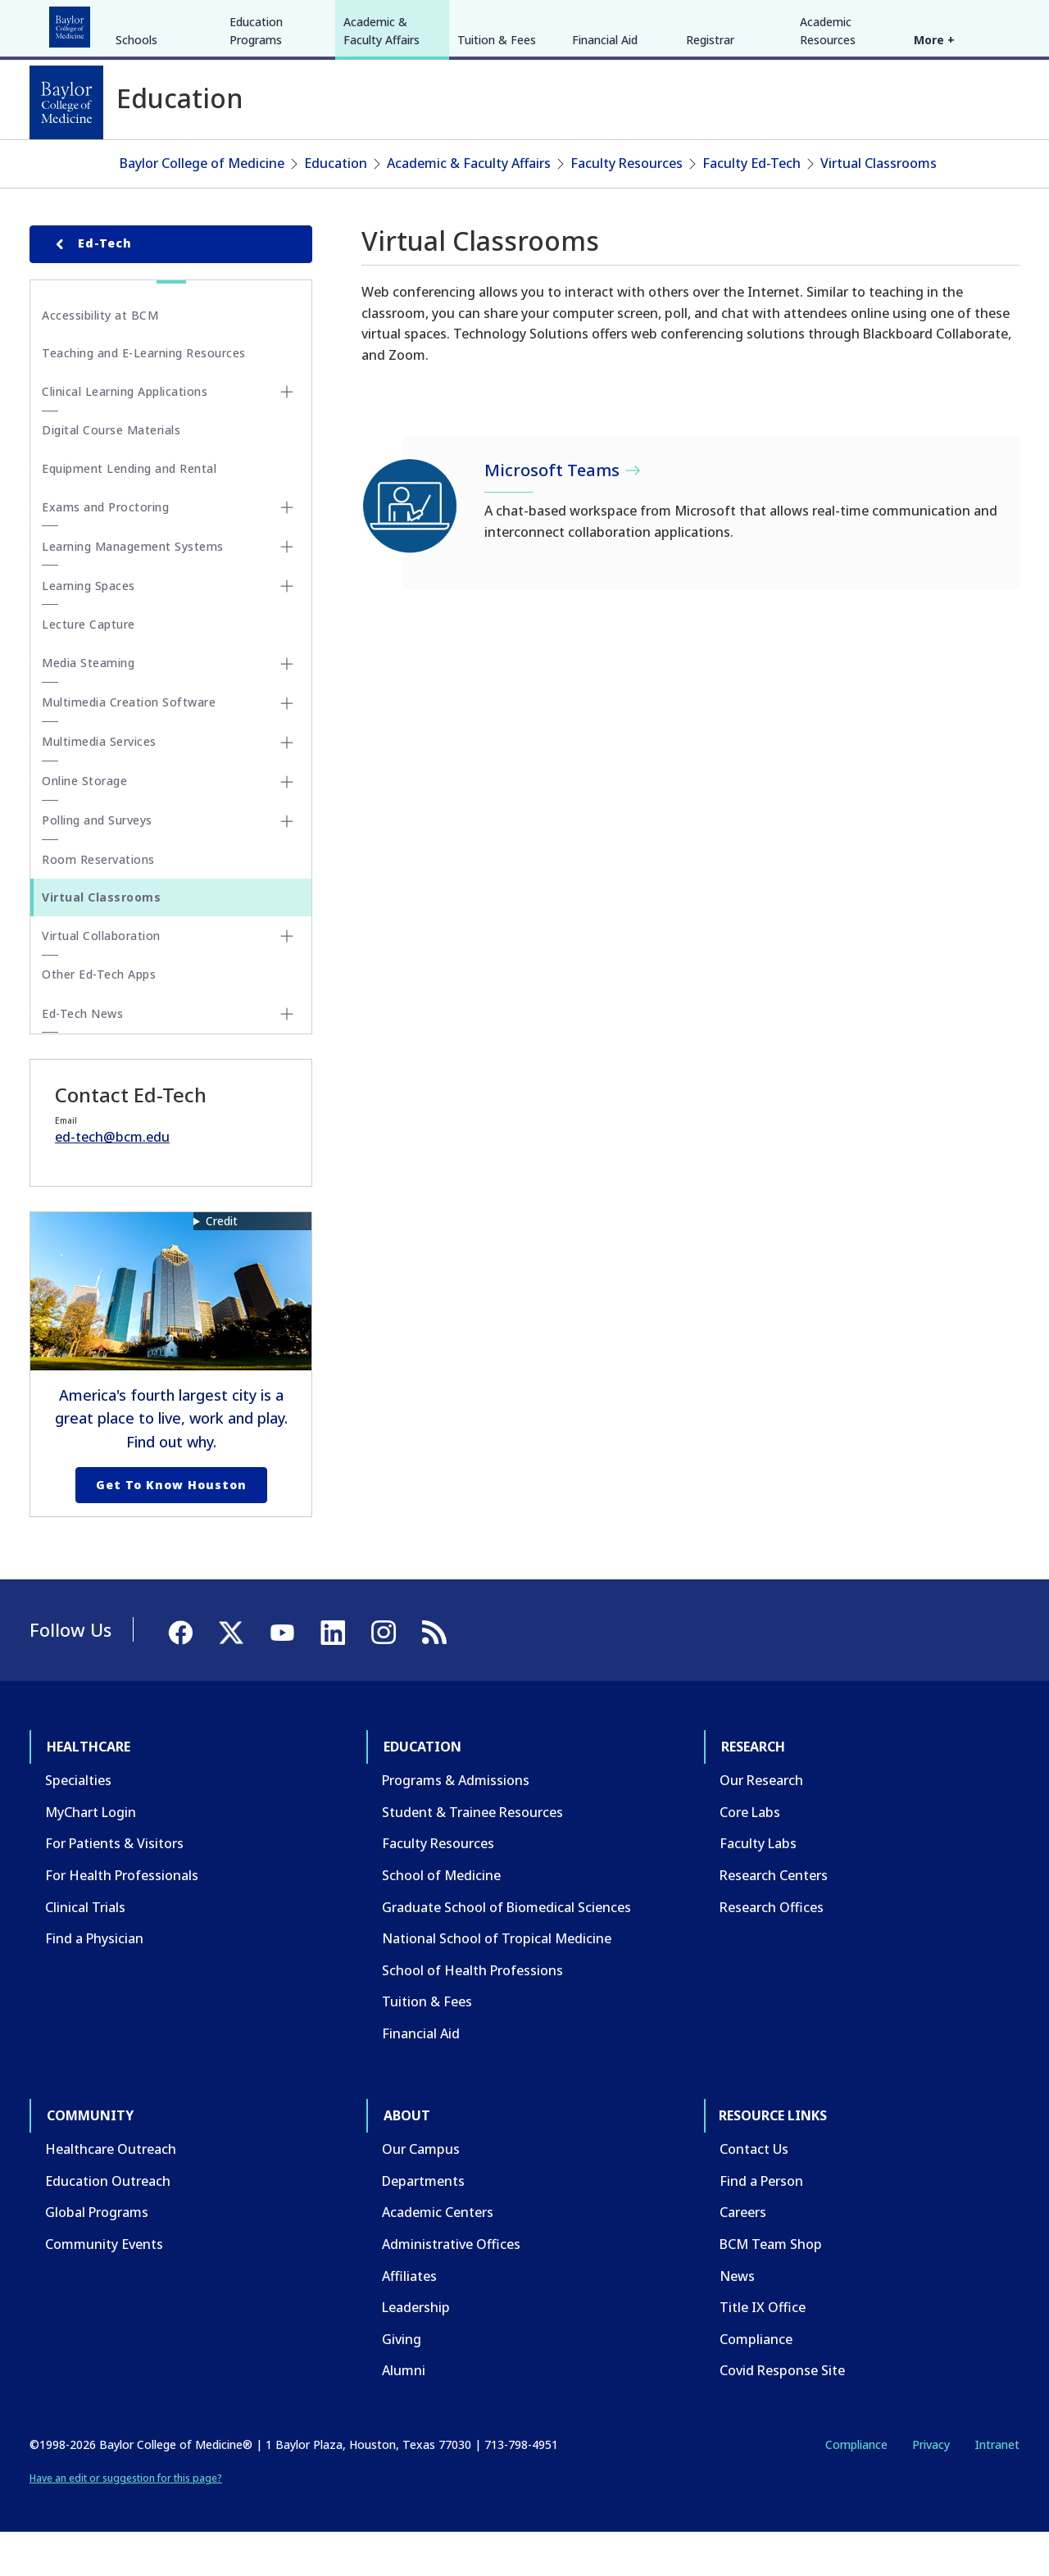 This screenshot has height=2576, width=1049. I want to click on Administrative Offices, so click(451, 2287).